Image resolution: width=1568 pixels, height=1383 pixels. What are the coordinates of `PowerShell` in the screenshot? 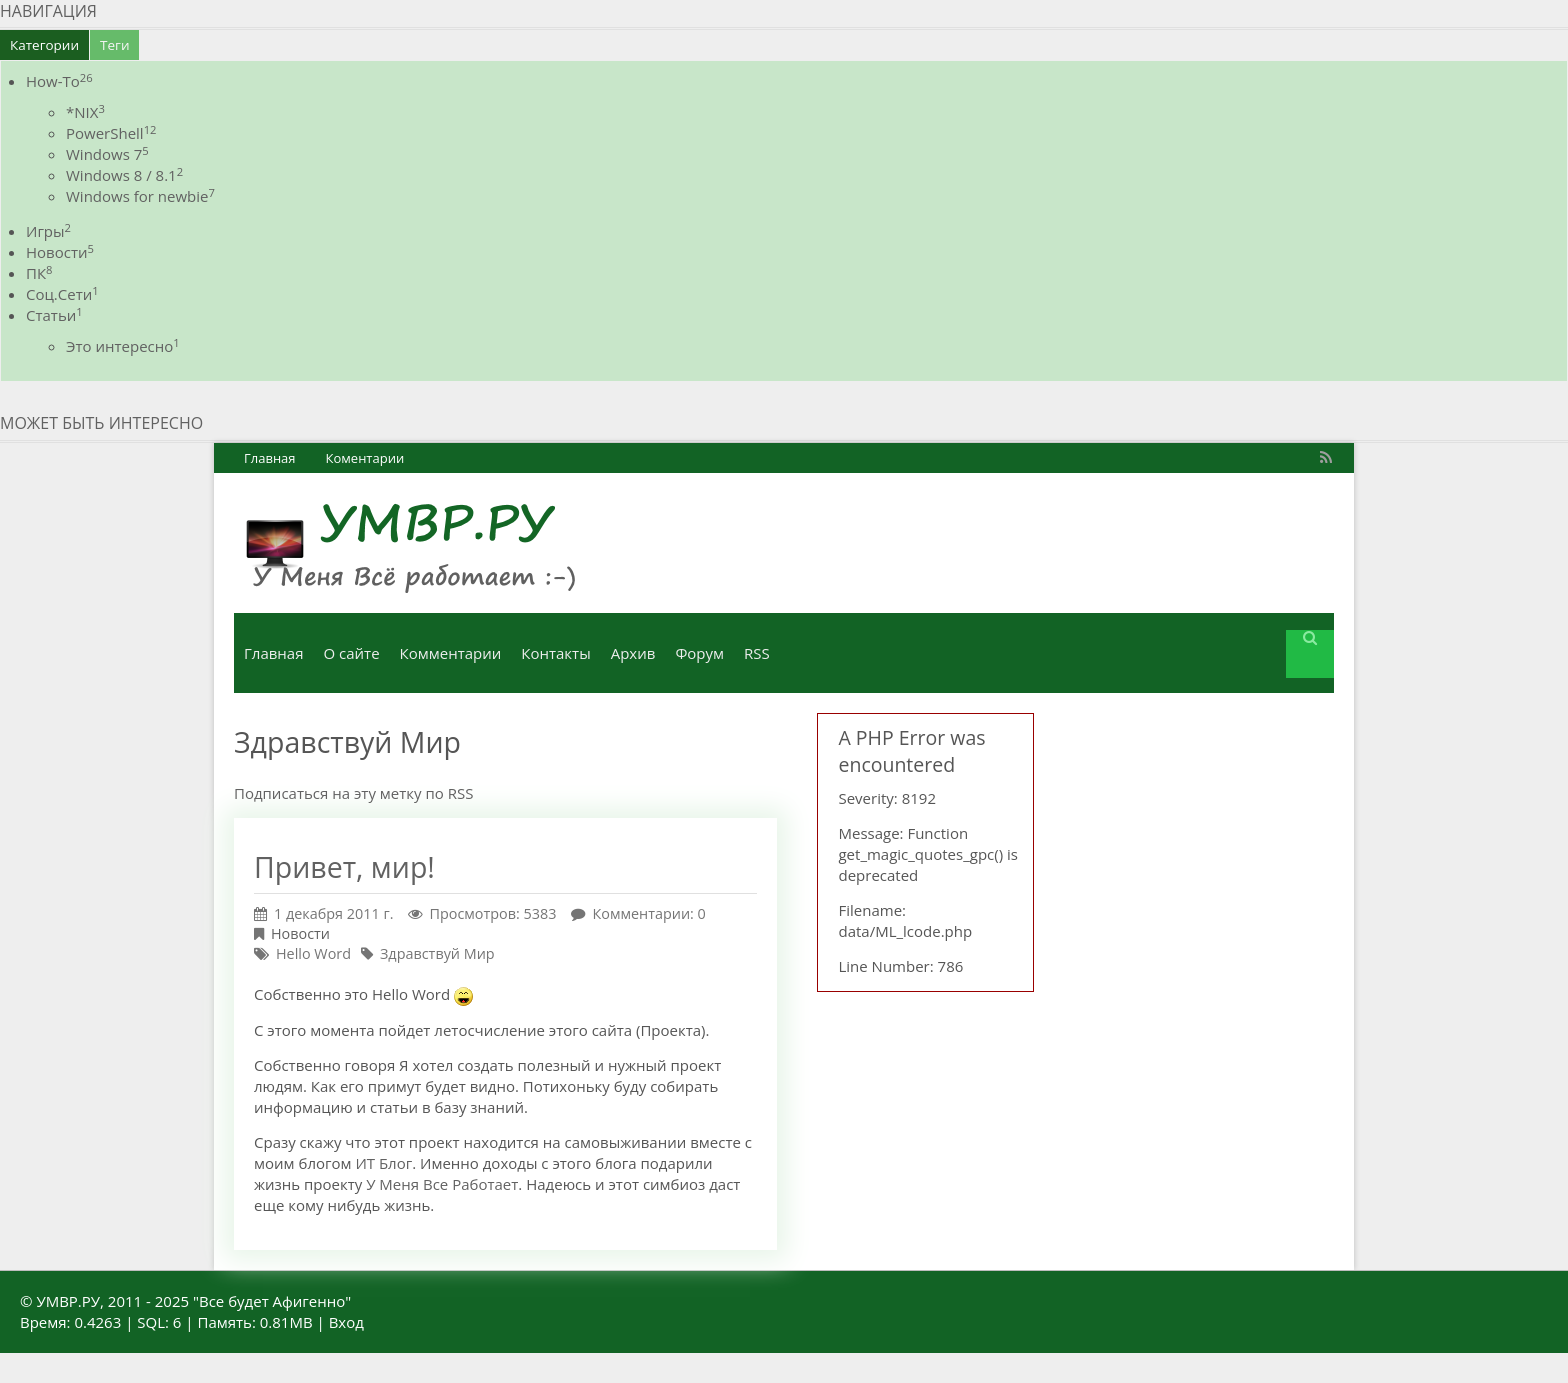 It's located at (111, 133).